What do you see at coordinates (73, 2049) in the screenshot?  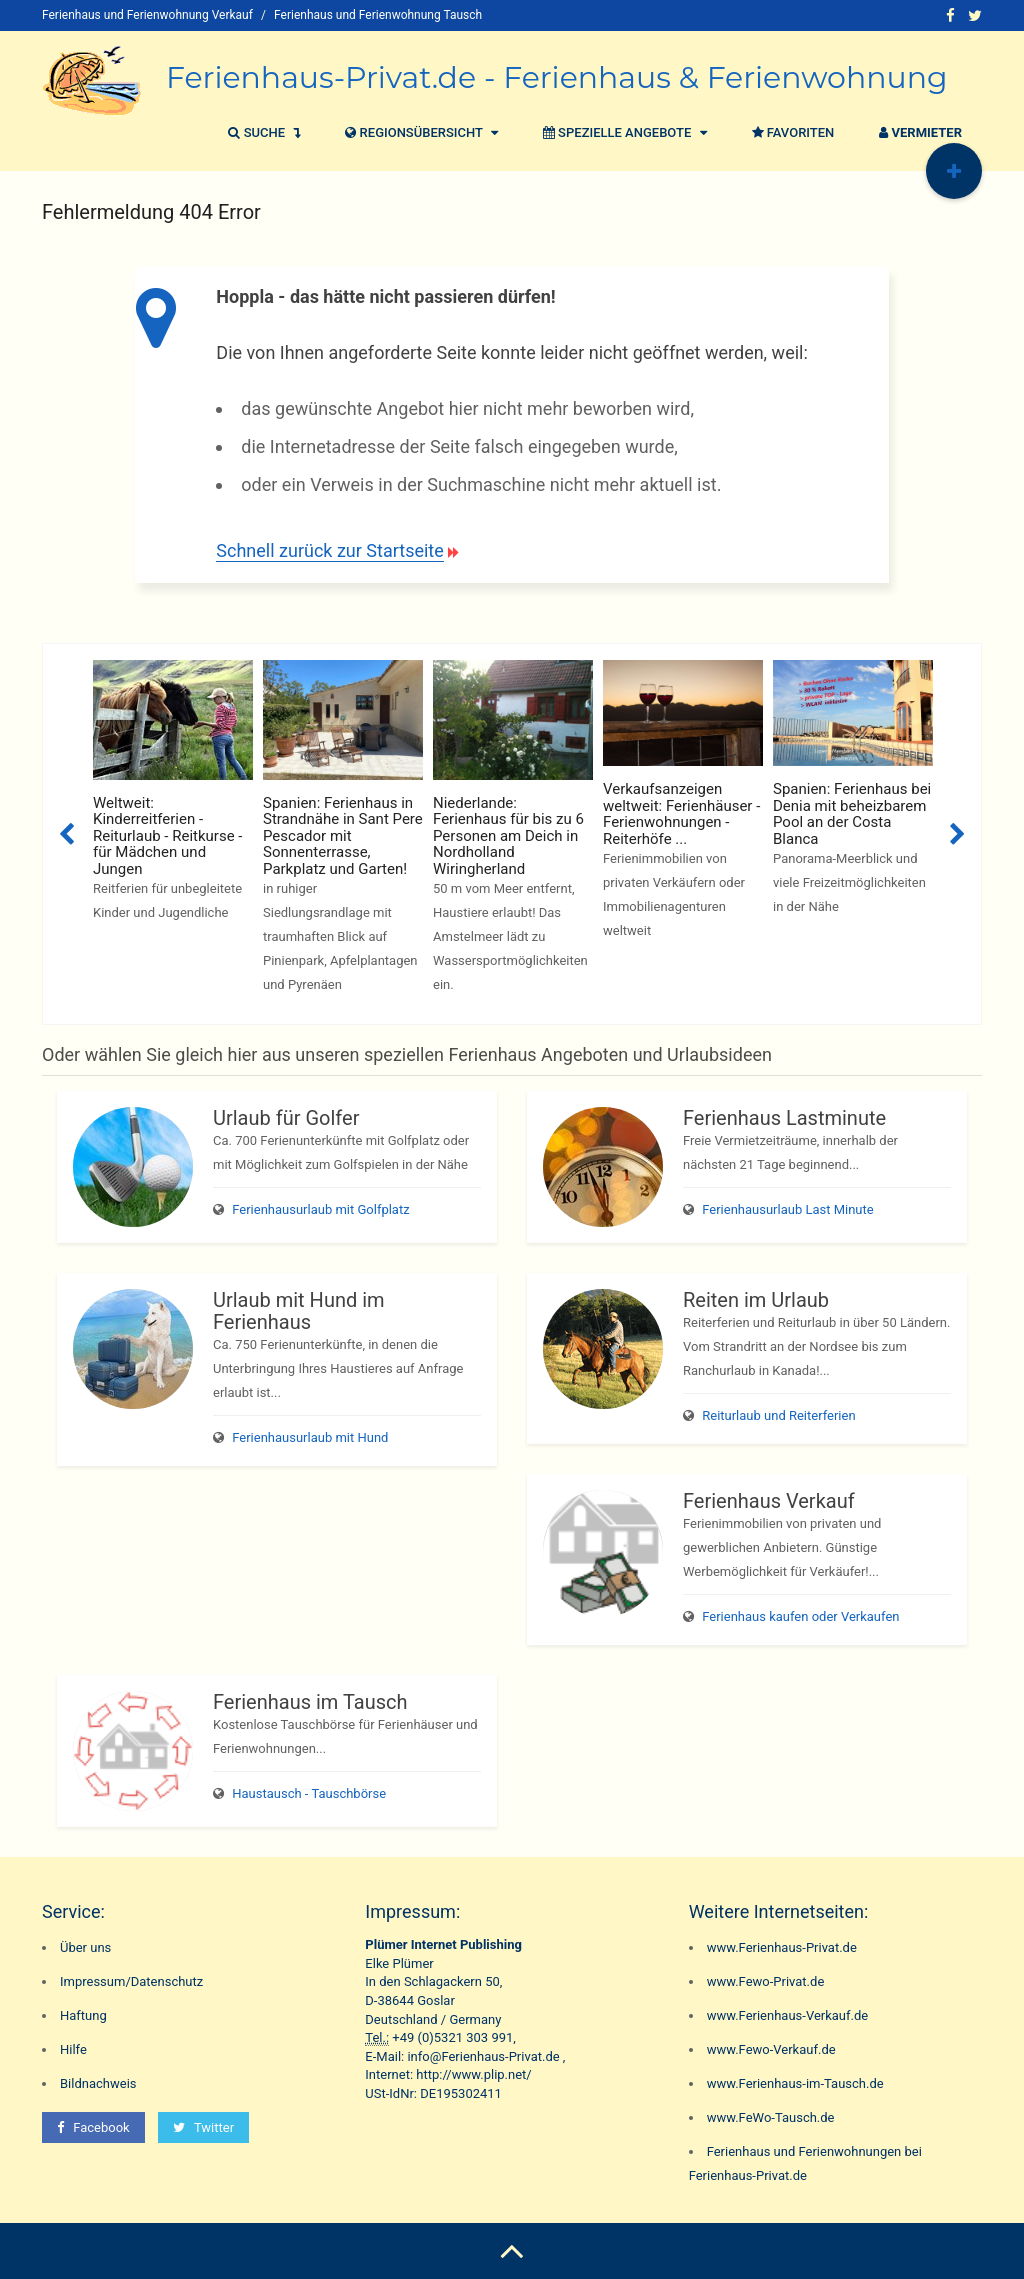 I see `Hilfe` at bounding box center [73, 2049].